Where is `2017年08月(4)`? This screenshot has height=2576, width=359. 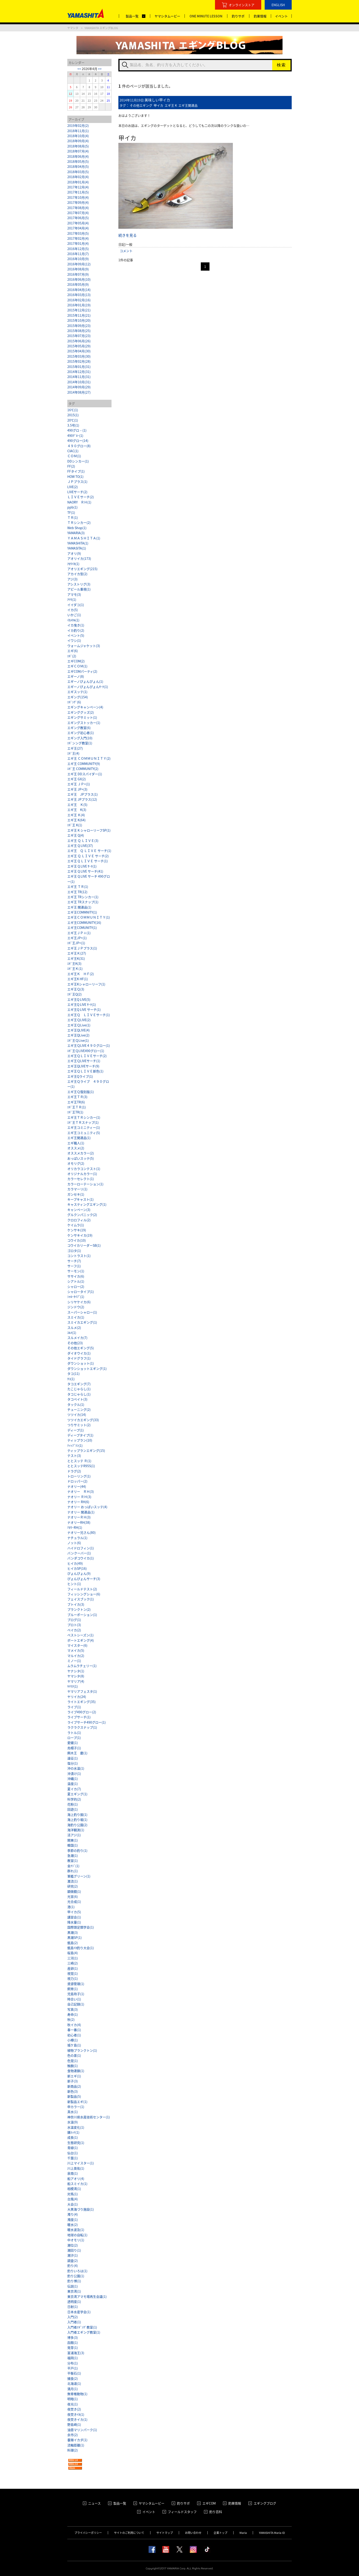
2017年08月(4) is located at coordinates (78, 207).